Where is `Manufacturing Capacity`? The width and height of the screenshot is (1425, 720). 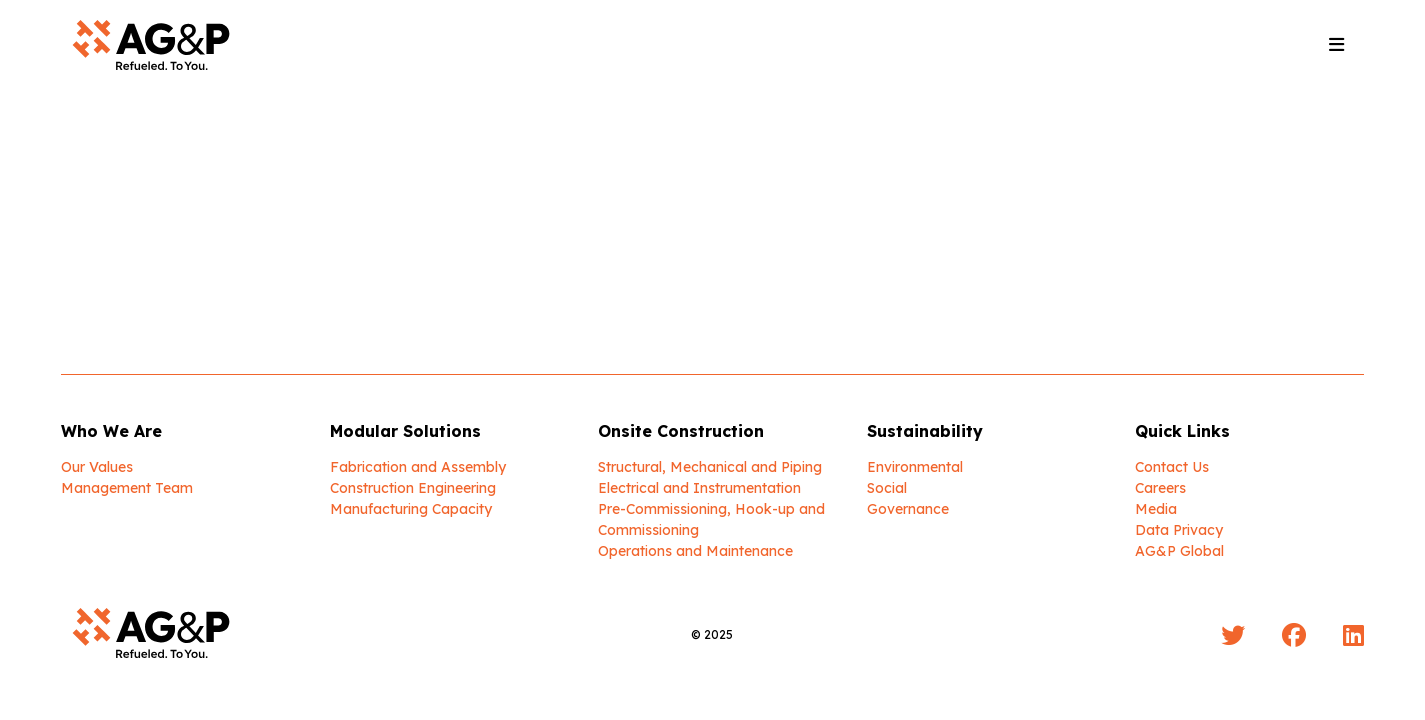 Manufacturing Capacity is located at coordinates (411, 509).